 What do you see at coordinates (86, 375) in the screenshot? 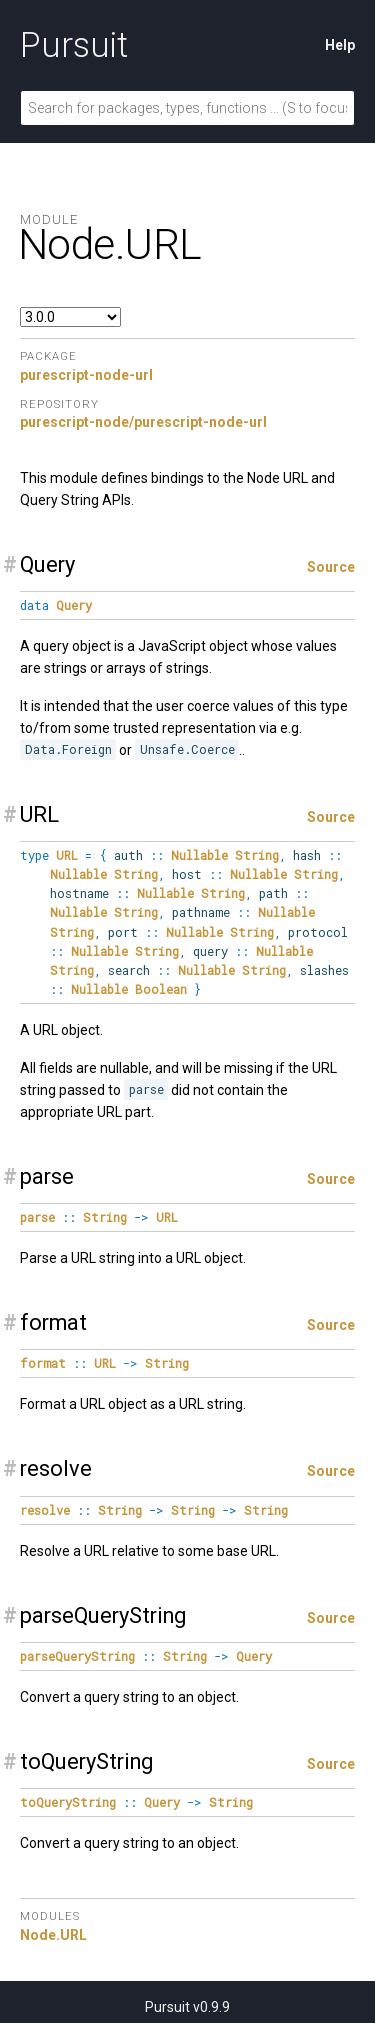
I see `purescript-node-url` at bounding box center [86, 375].